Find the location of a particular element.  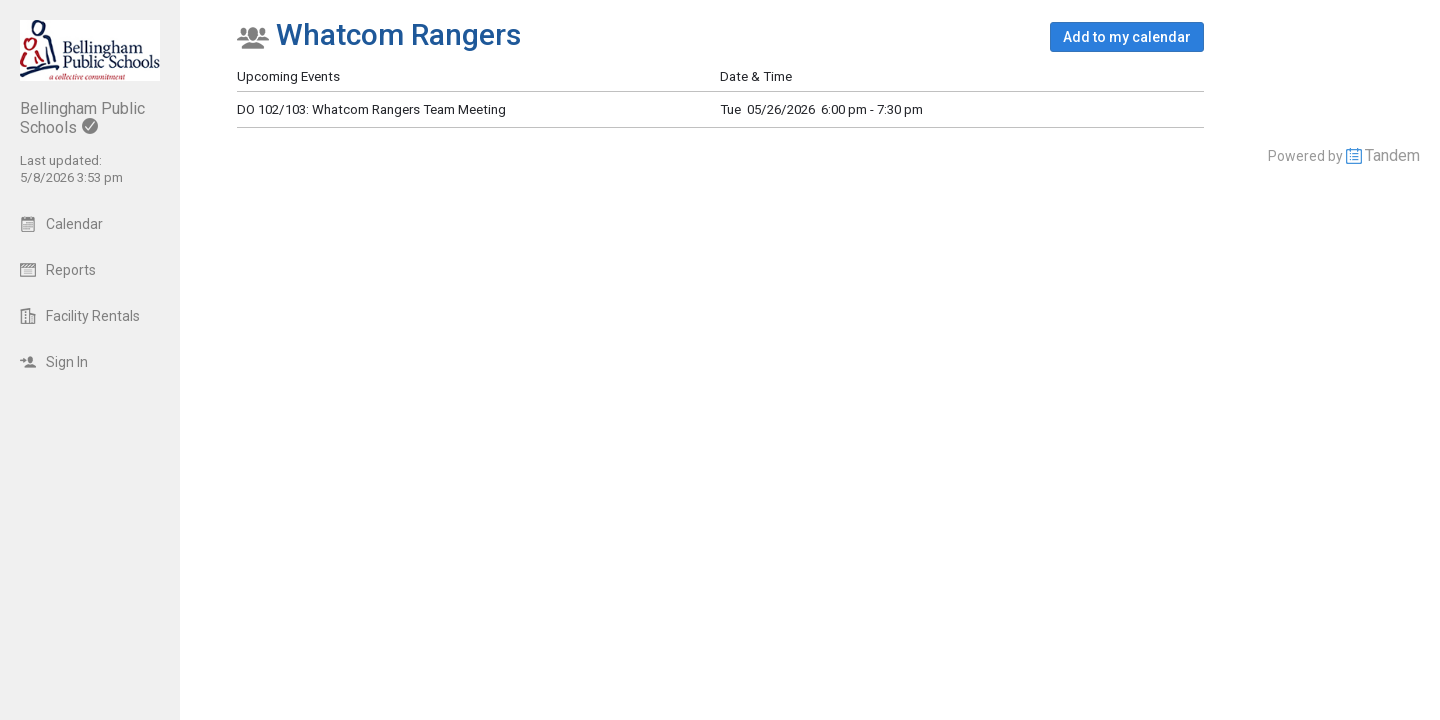

Tandem is located at coordinates (1392, 155).